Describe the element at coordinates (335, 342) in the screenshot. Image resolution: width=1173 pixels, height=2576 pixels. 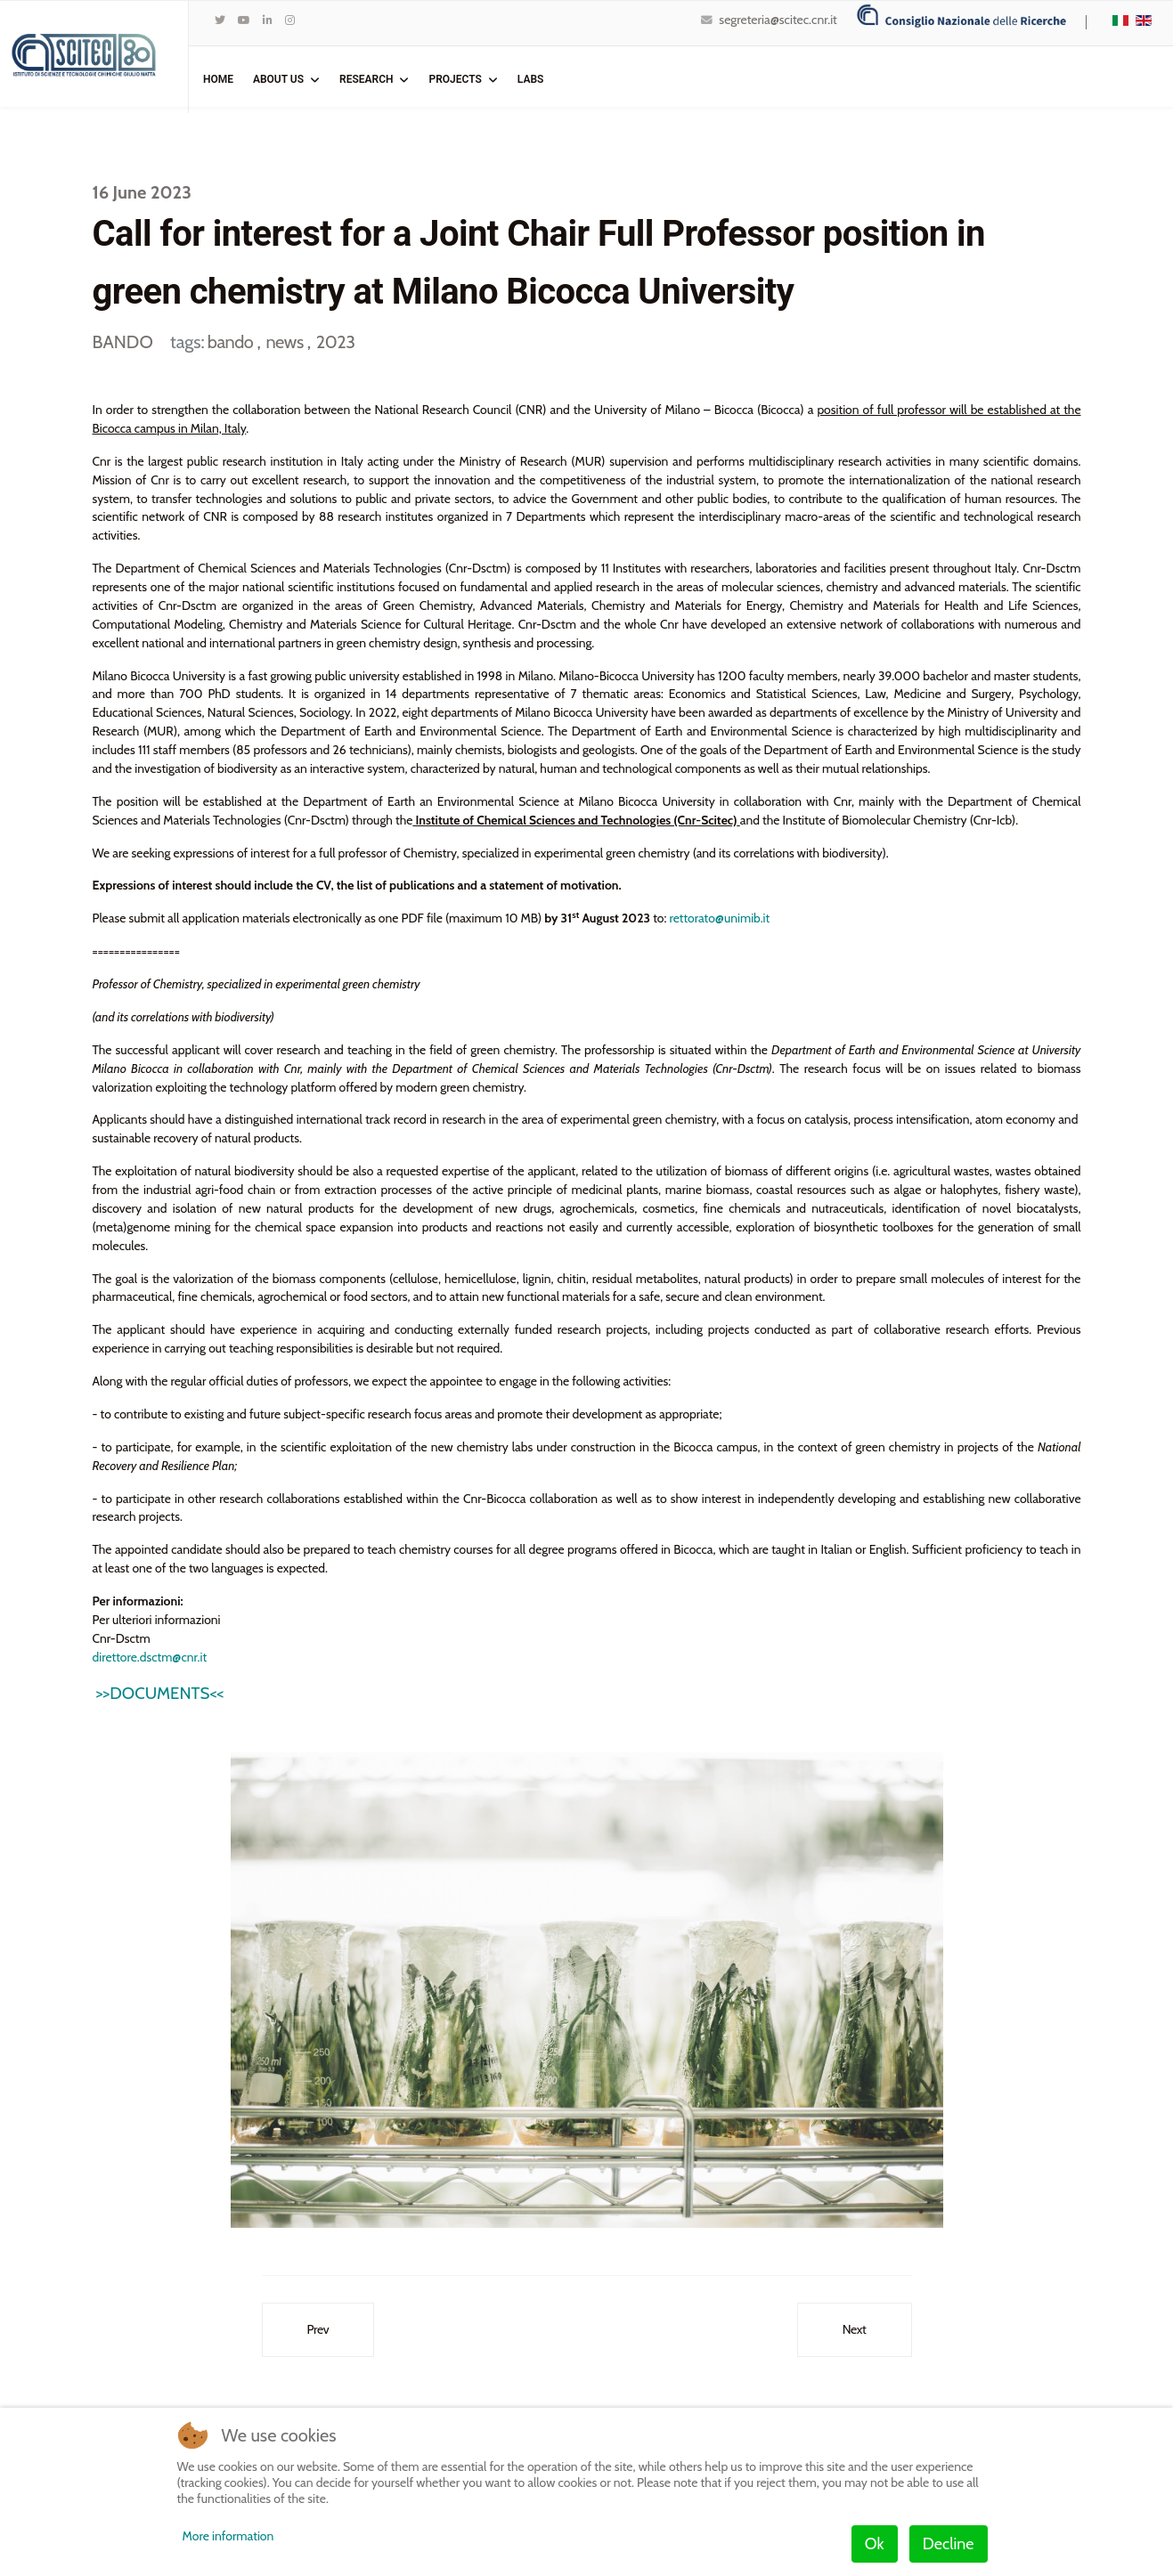
I see `2023` at that location.